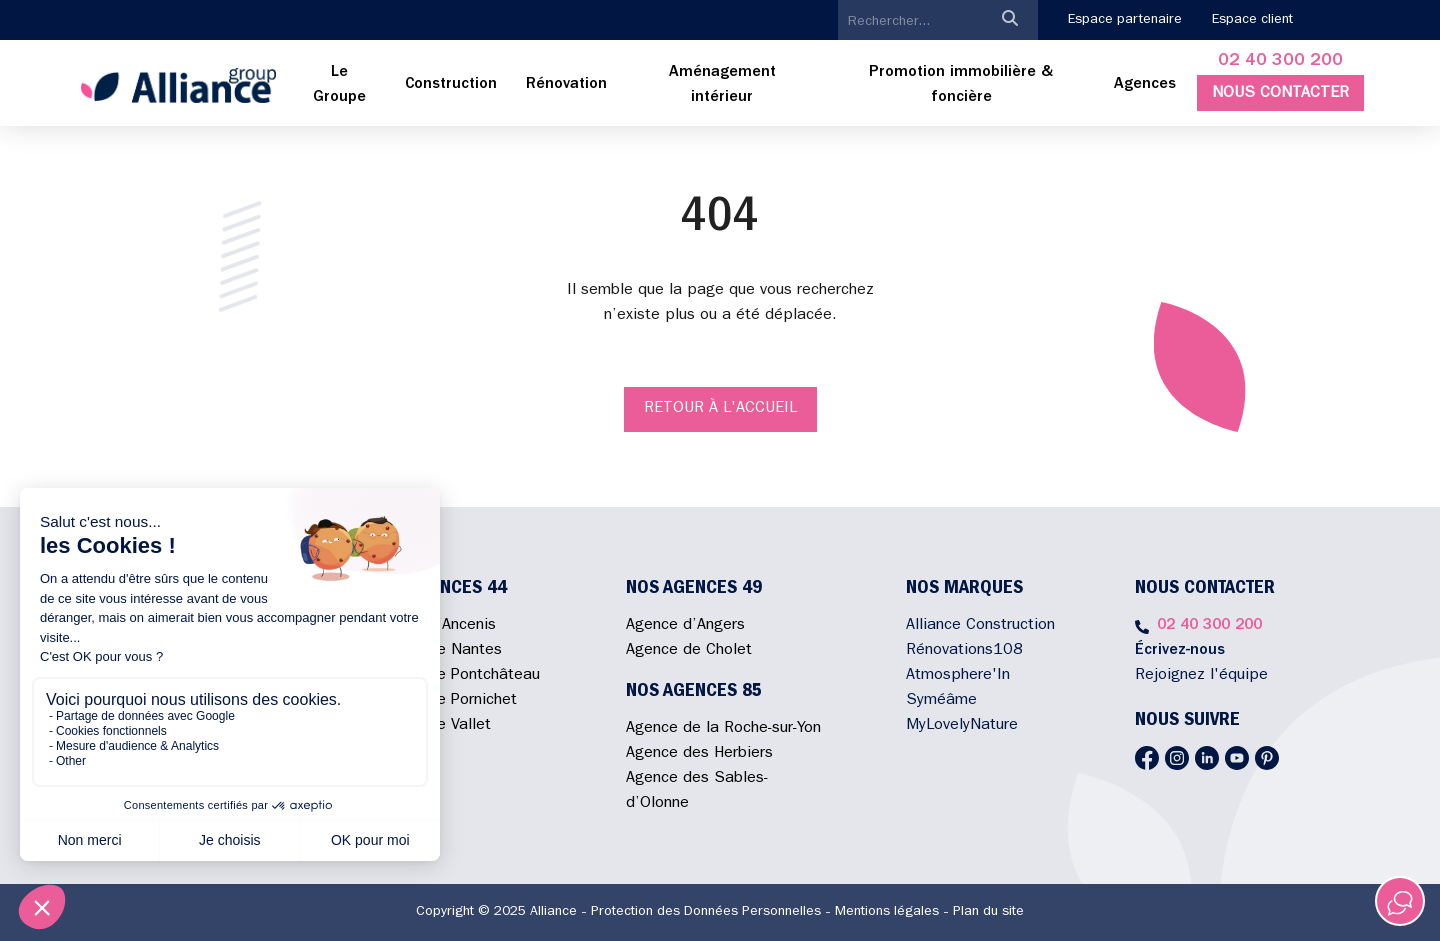 This screenshot has height=941, width=1440. What do you see at coordinates (1145, 85) in the screenshot?
I see `Agences` at bounding box center [1145, 85].